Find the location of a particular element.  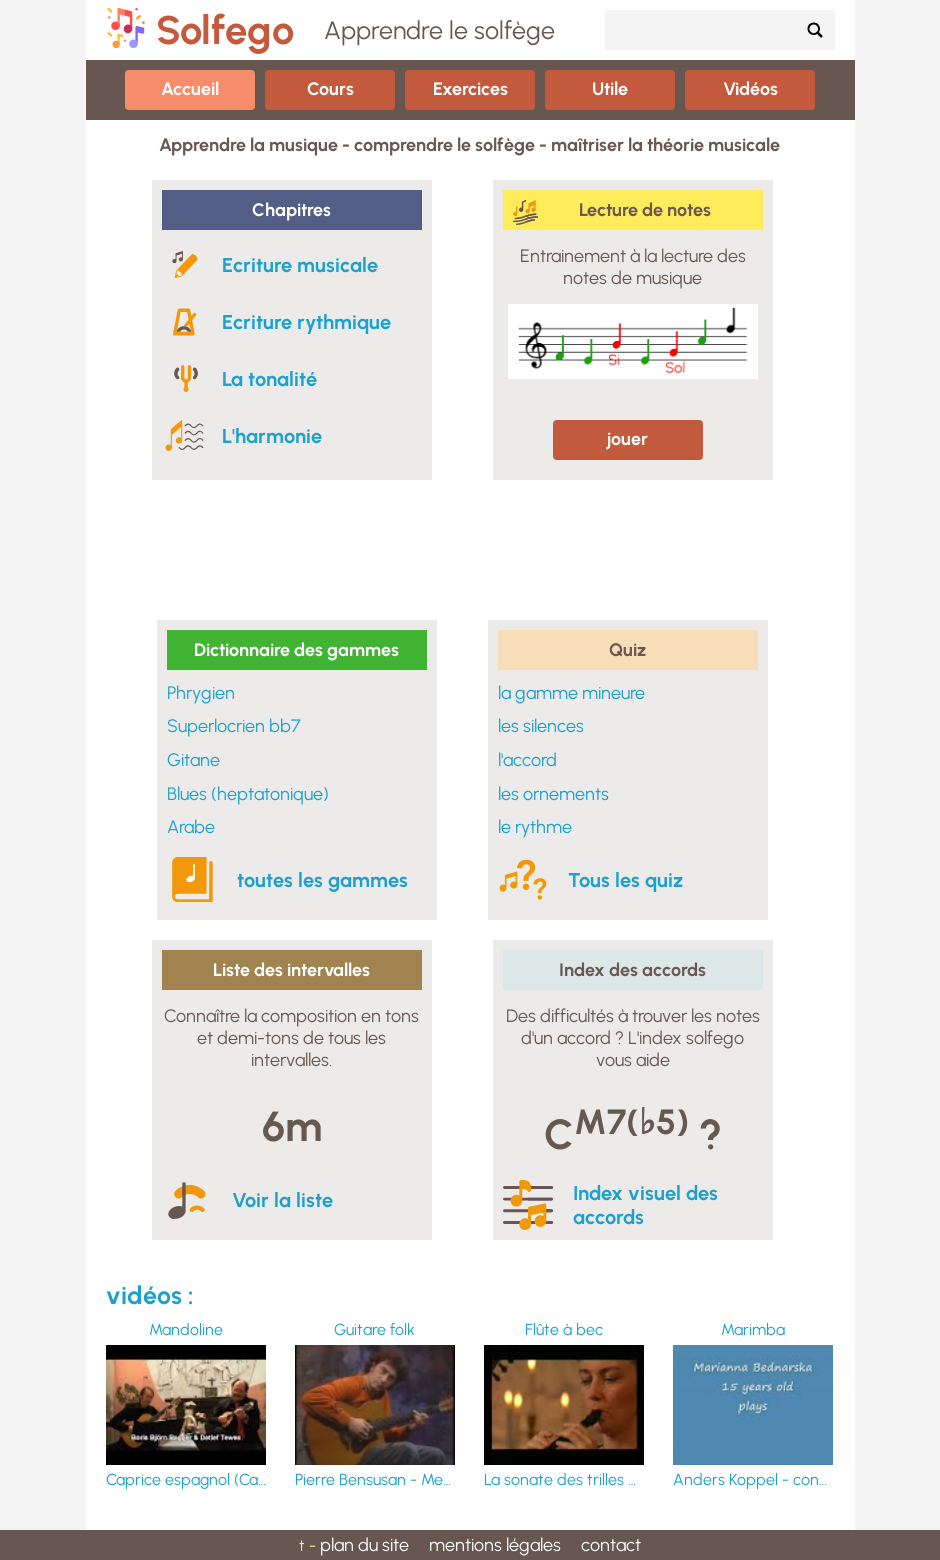

Des difficultés à trouver les notes d'un accord ? L'index solfego vous aide is located at coordinates (633, 1038).